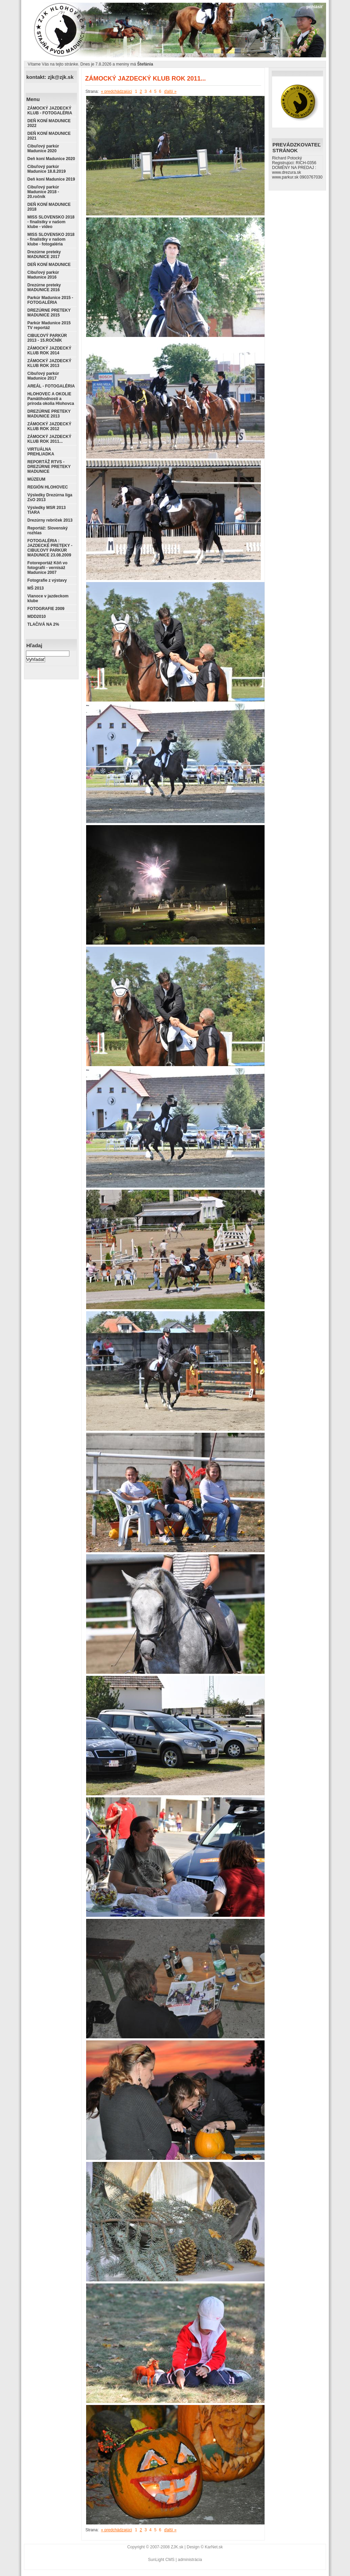 The height and width of the screenshot is (2576, 350). What do you see at coordinates (50, 399) in the screenshot?
I see `HLOHOVEC A OKOLIE Pamätihodnosti a príroda okolia Hlohovca` at bounding box center [50, 399].